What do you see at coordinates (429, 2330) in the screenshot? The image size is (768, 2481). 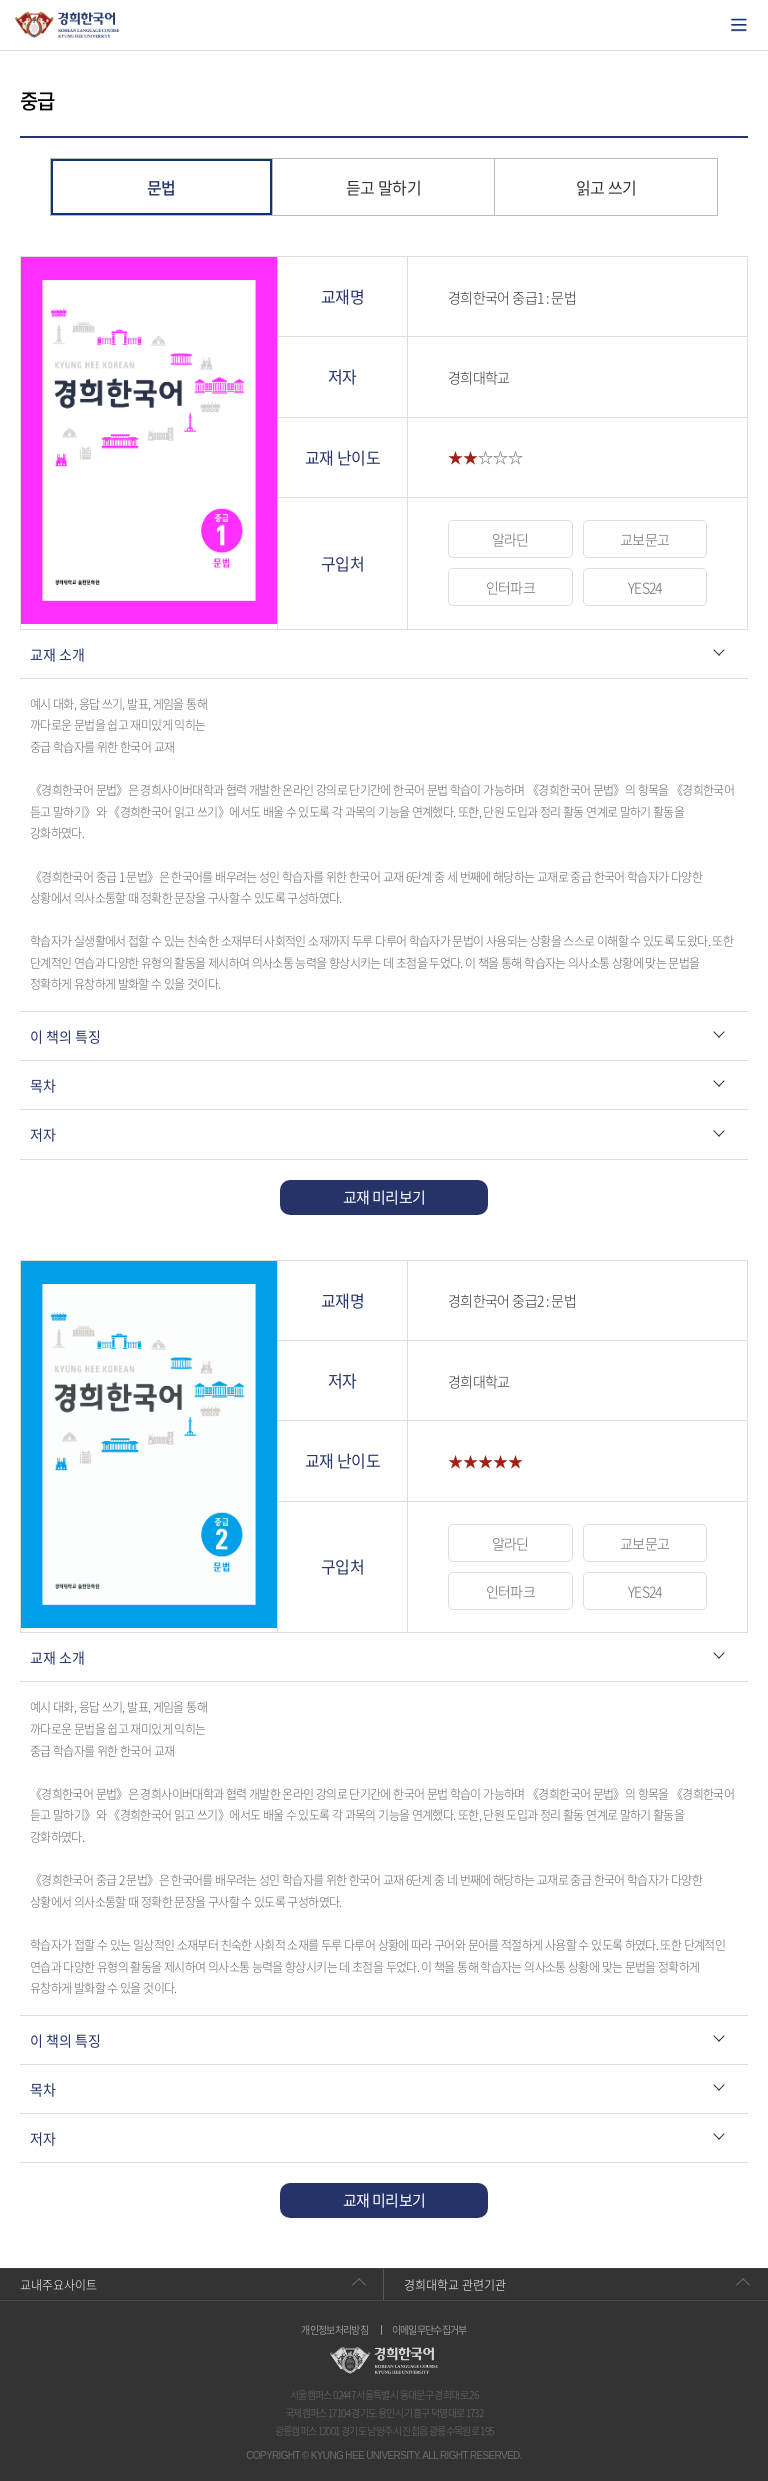 I see `이메일무단수집거부` at bounding box center [429, 2330].